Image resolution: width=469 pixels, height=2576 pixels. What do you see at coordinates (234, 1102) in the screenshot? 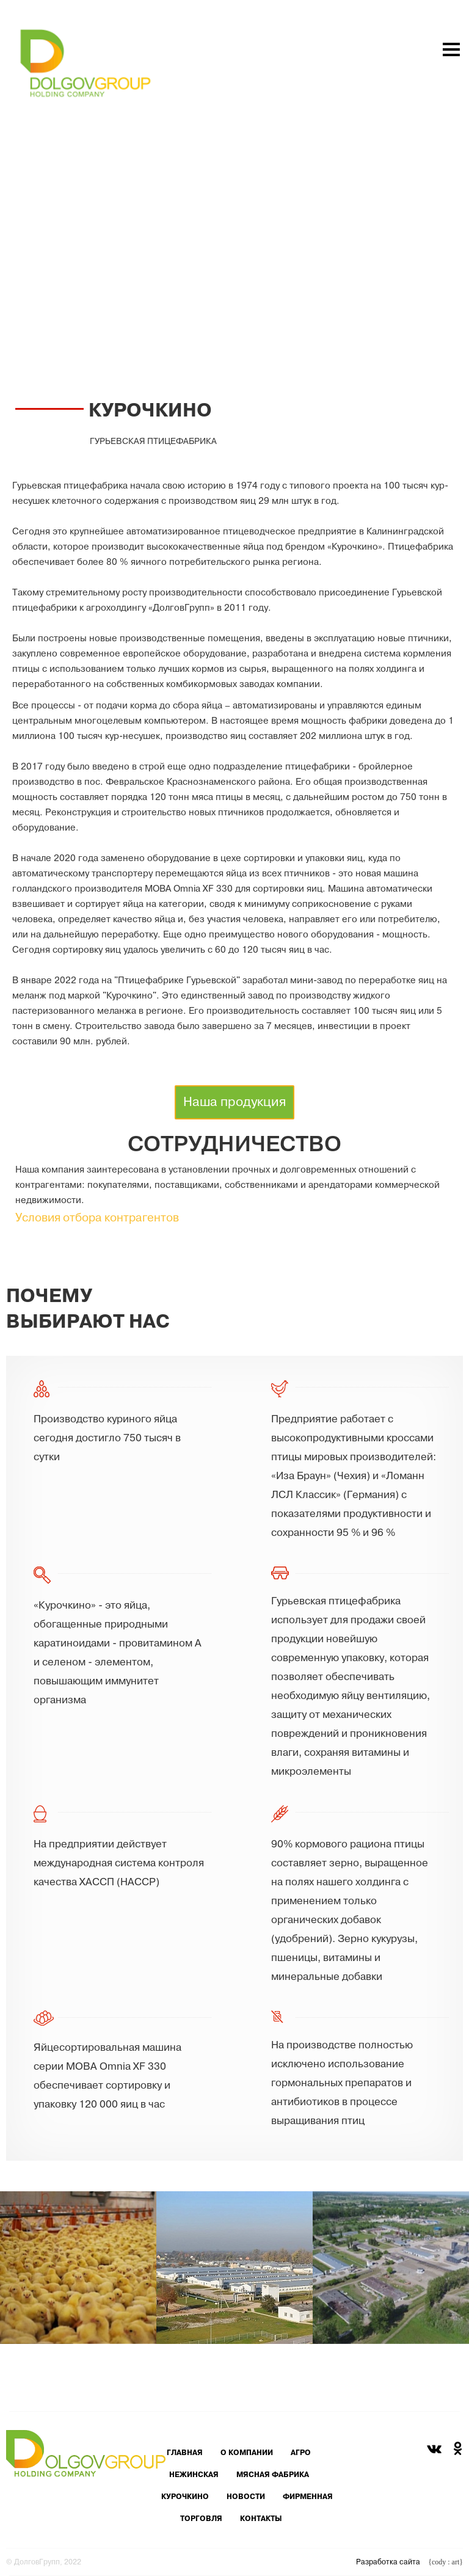
I see `Наша продукция` at bounding box center [234, 1102].